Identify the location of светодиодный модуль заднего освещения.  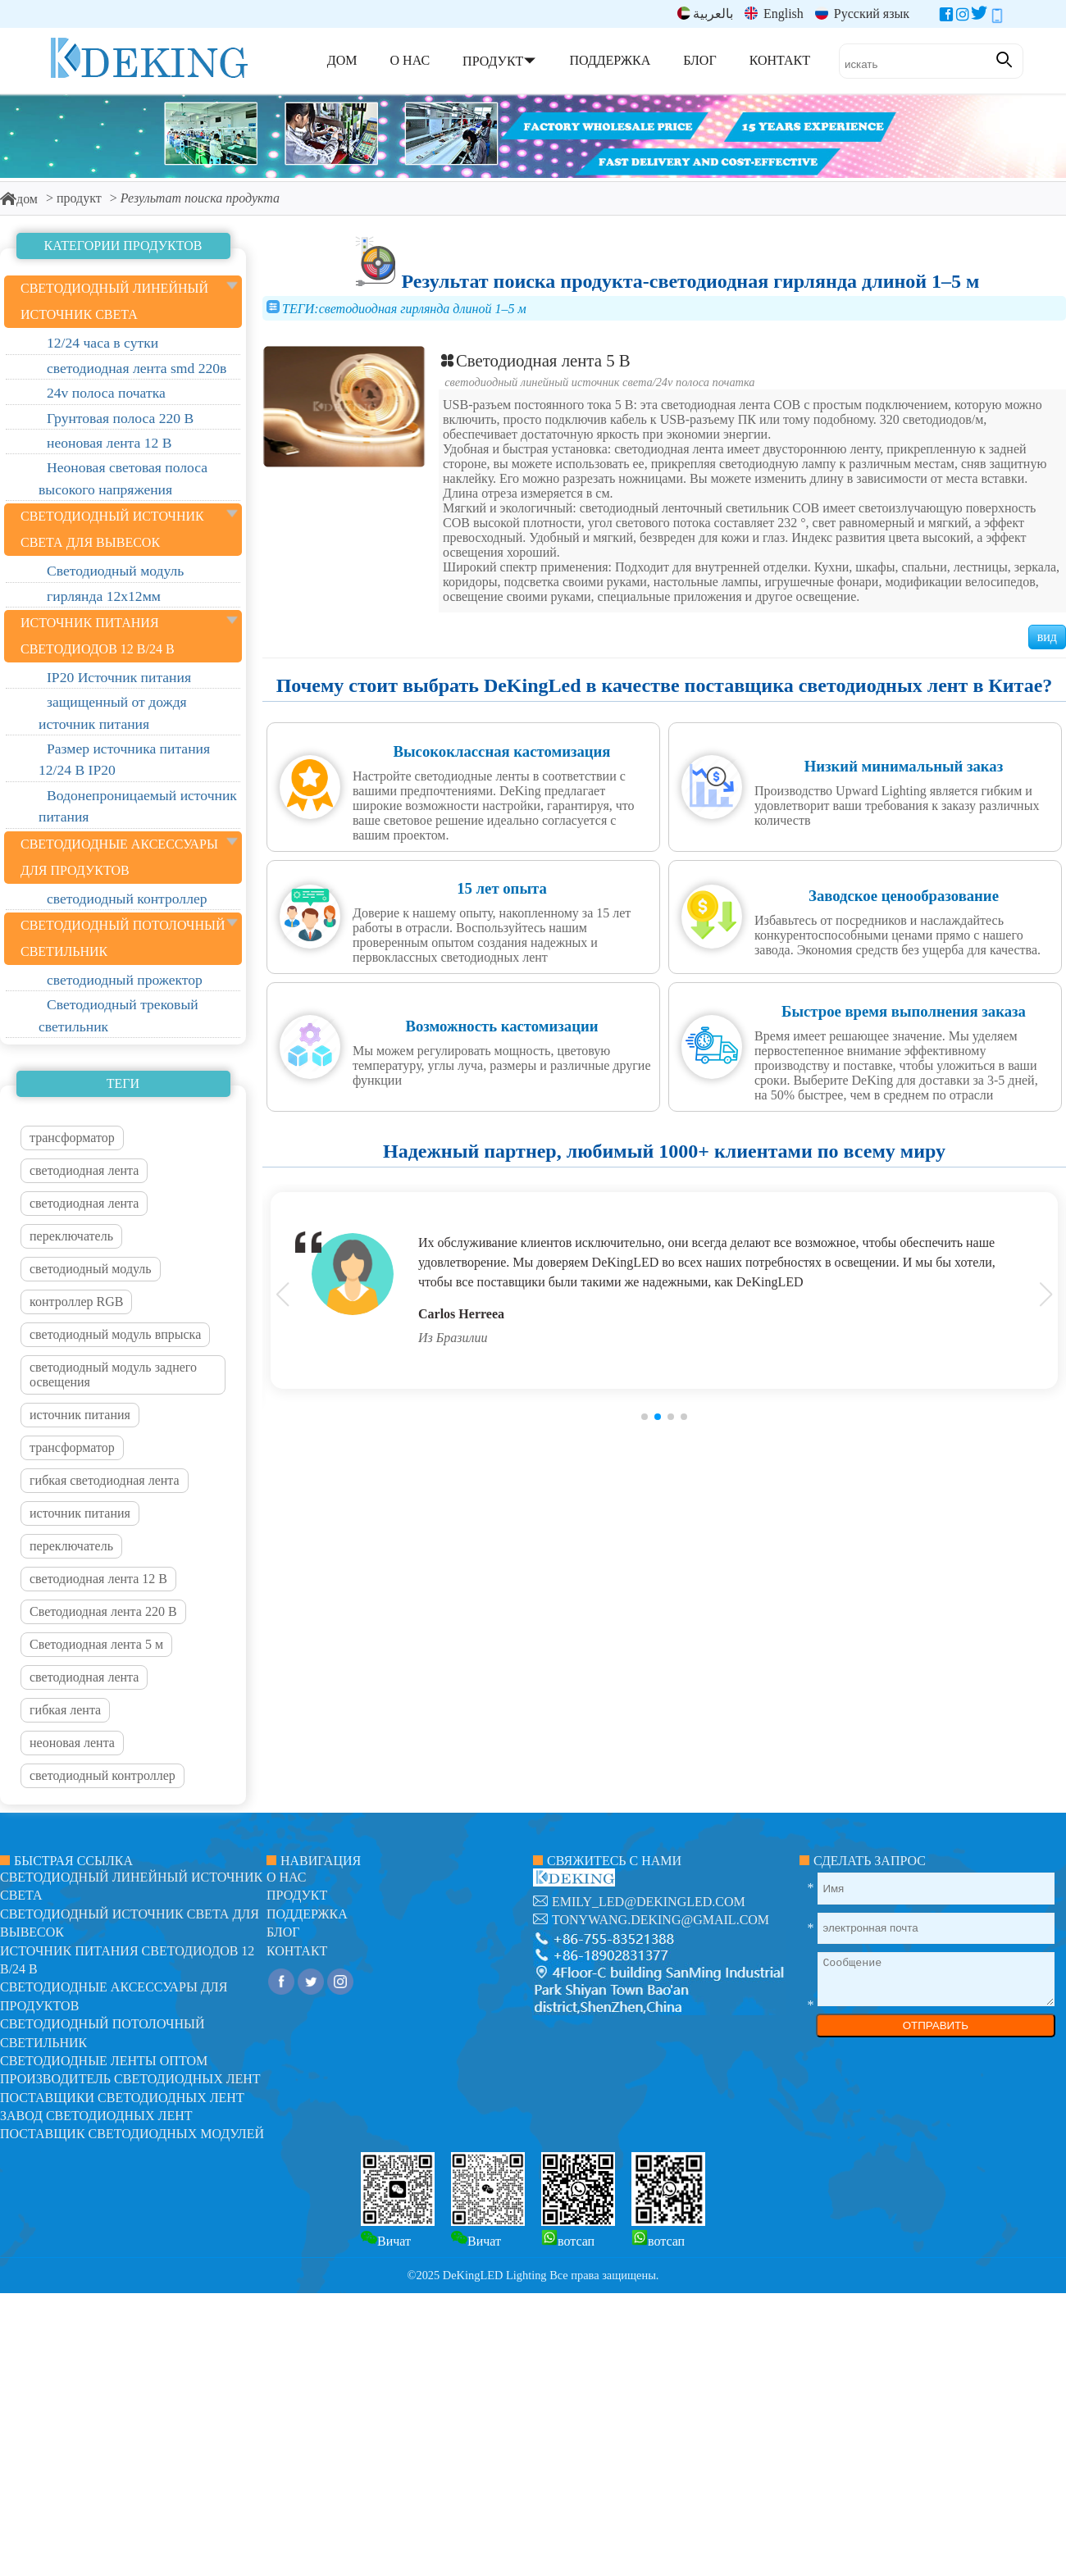
(113, 1374).